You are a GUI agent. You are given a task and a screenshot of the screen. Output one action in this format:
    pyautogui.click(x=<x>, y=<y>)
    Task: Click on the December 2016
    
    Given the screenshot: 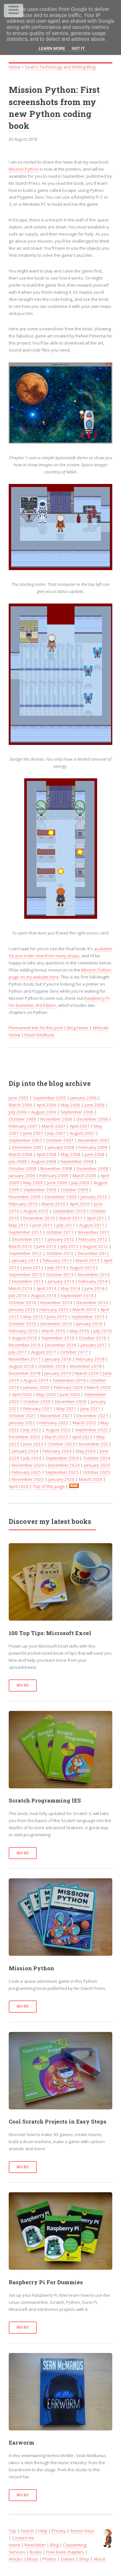 What is the action you would take?
    pyautogui.click(x=60, y=1345)
    